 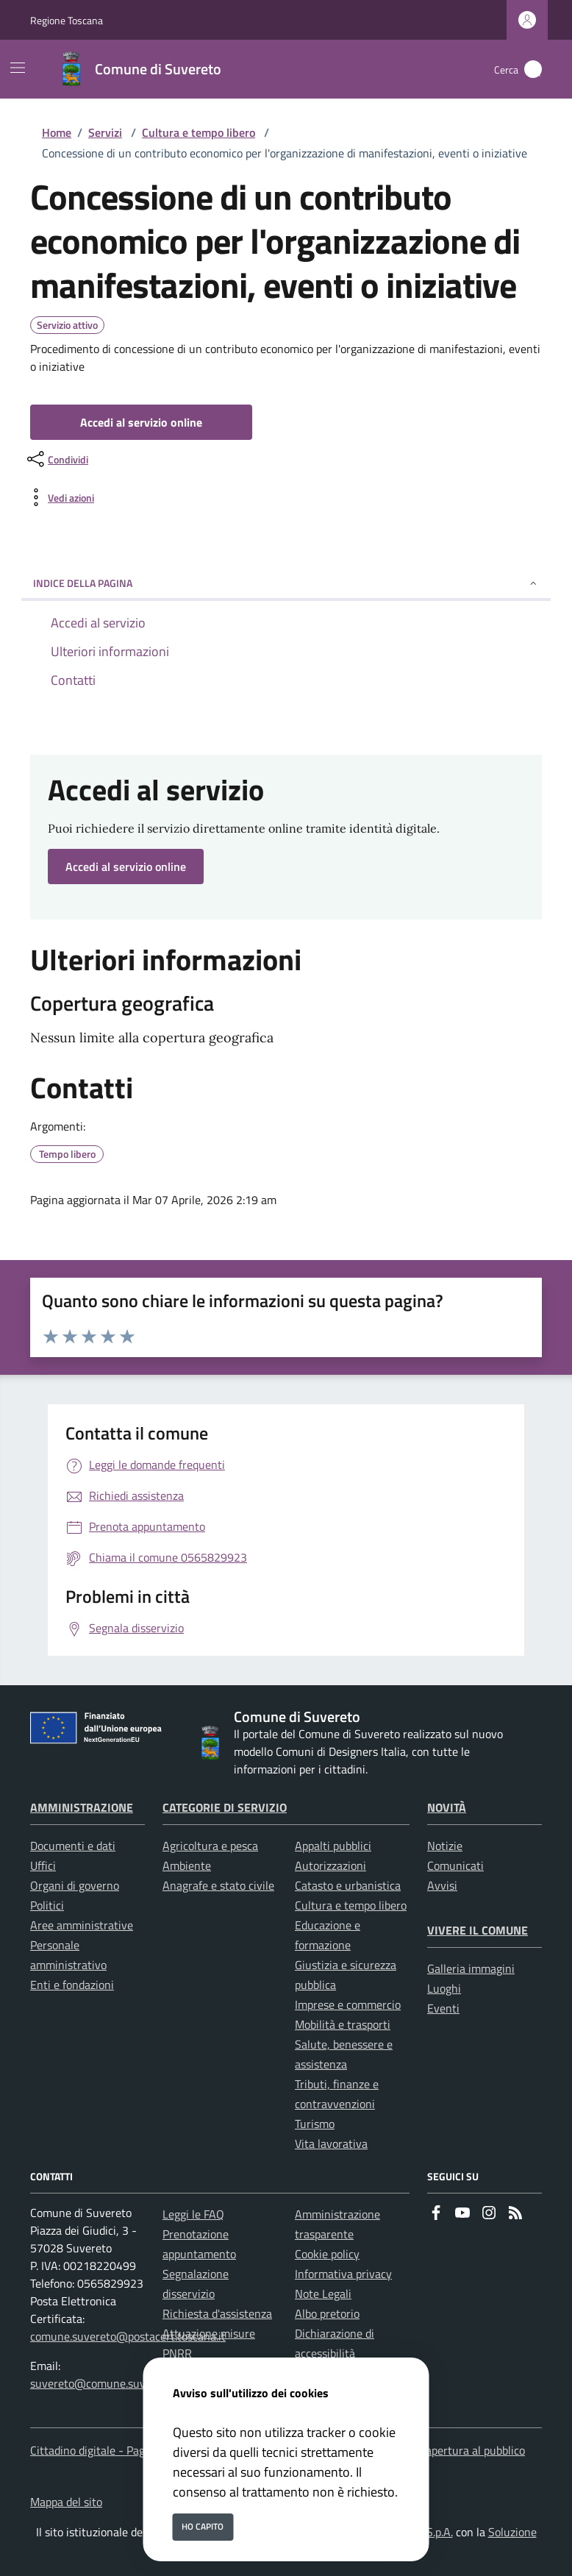 I want to click on Mappa del sito, so click(x=66, y=2502).